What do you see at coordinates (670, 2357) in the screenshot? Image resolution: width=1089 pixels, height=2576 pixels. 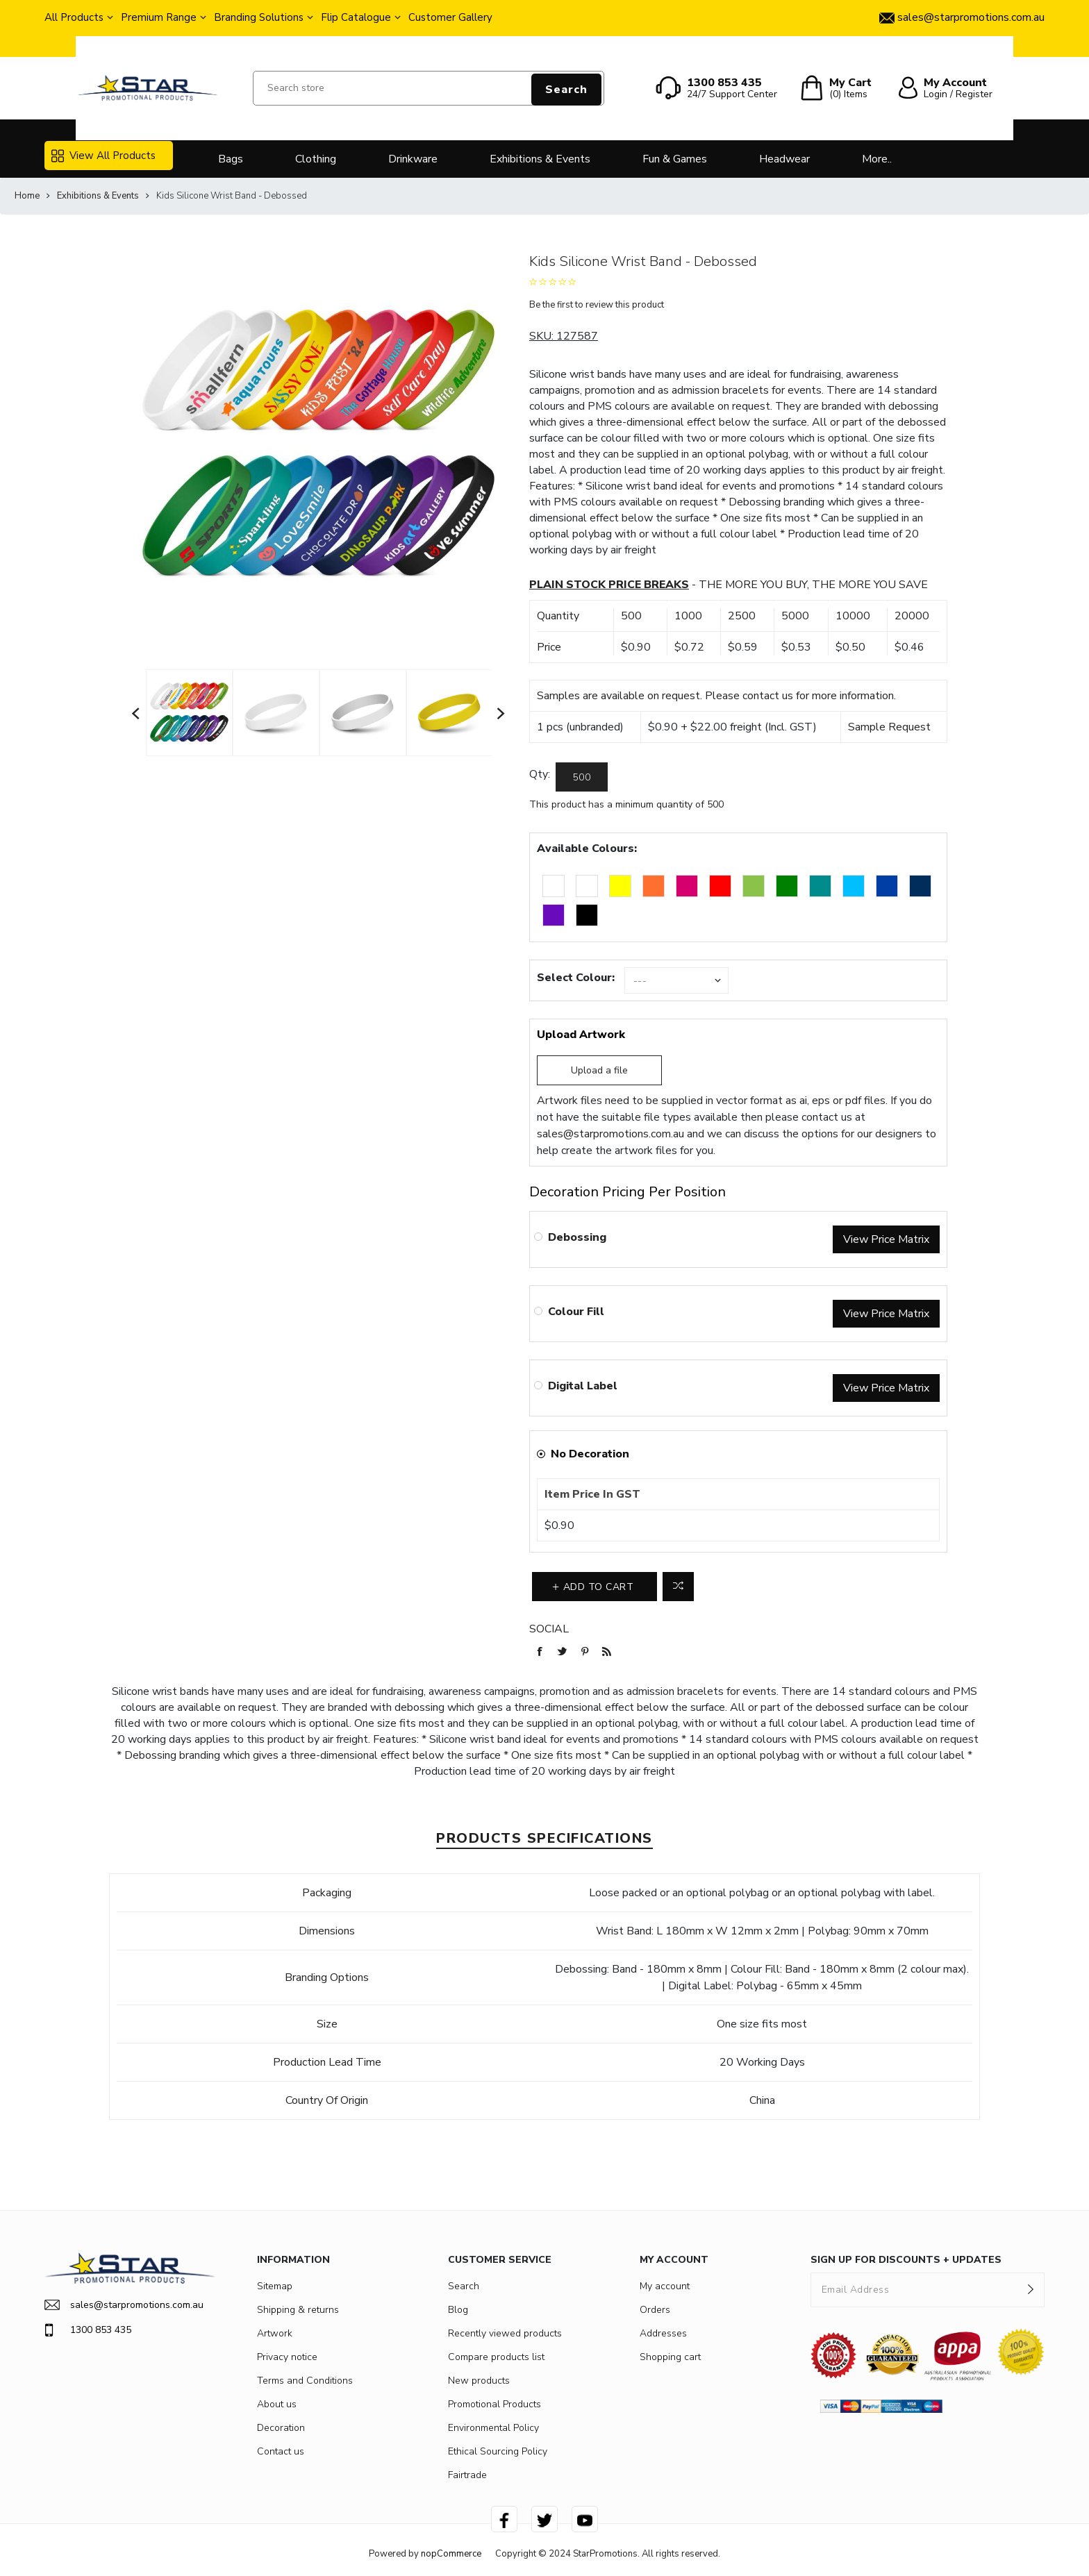 I see `Shopping cart` at bounding box center [670, 2357].